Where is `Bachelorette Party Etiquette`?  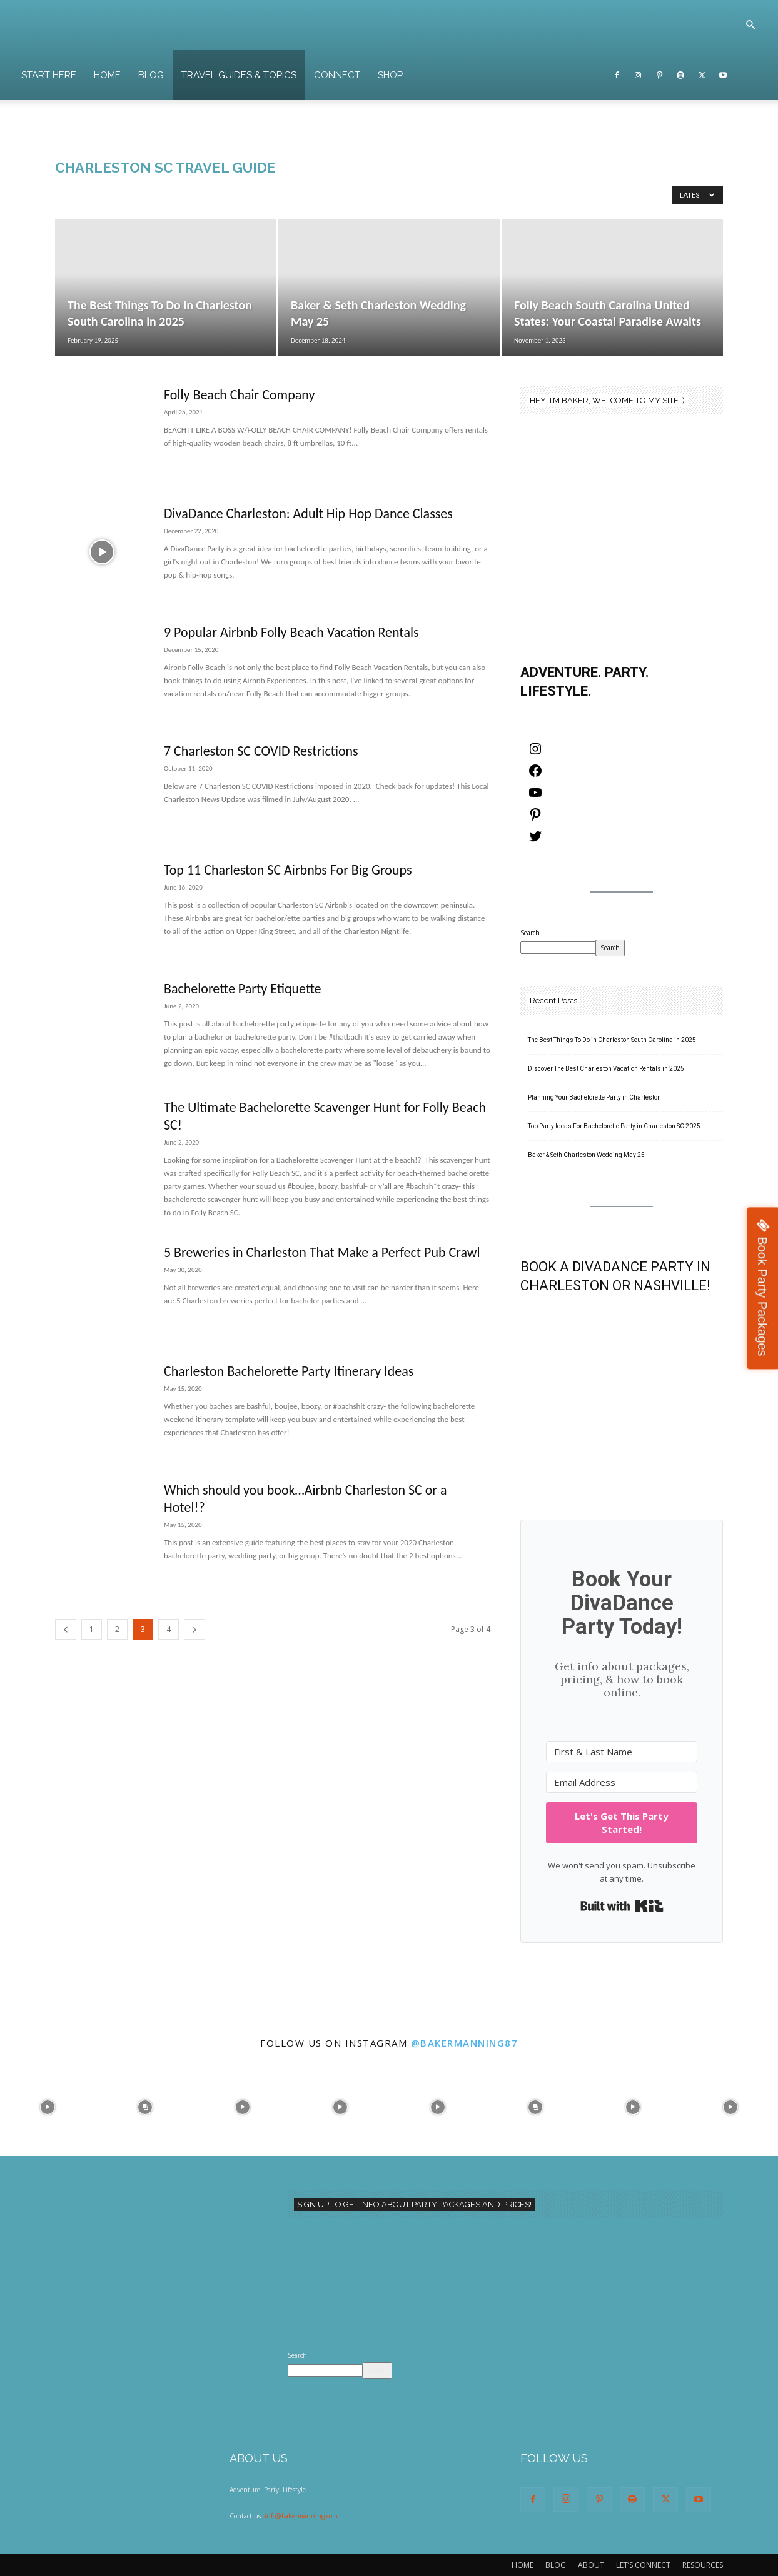 Bachelorette Party Etiquette is located at coordinates (242, 988).